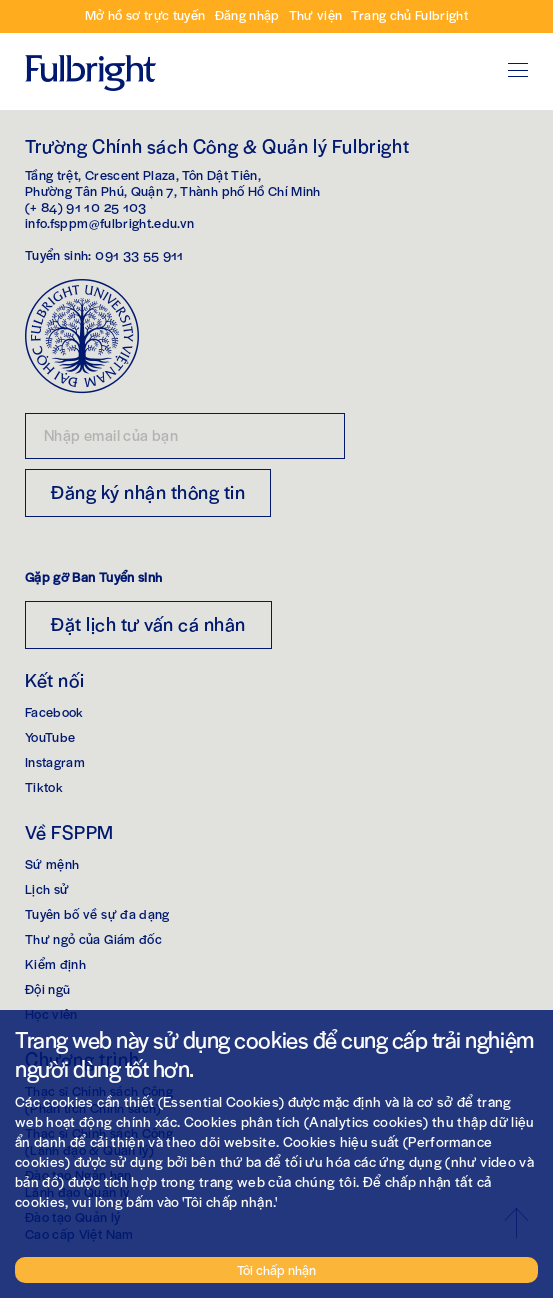  What do you see at coordinates (55, 761) in the screenshot?
I see `Instagram` at bounding box center [55, 761].